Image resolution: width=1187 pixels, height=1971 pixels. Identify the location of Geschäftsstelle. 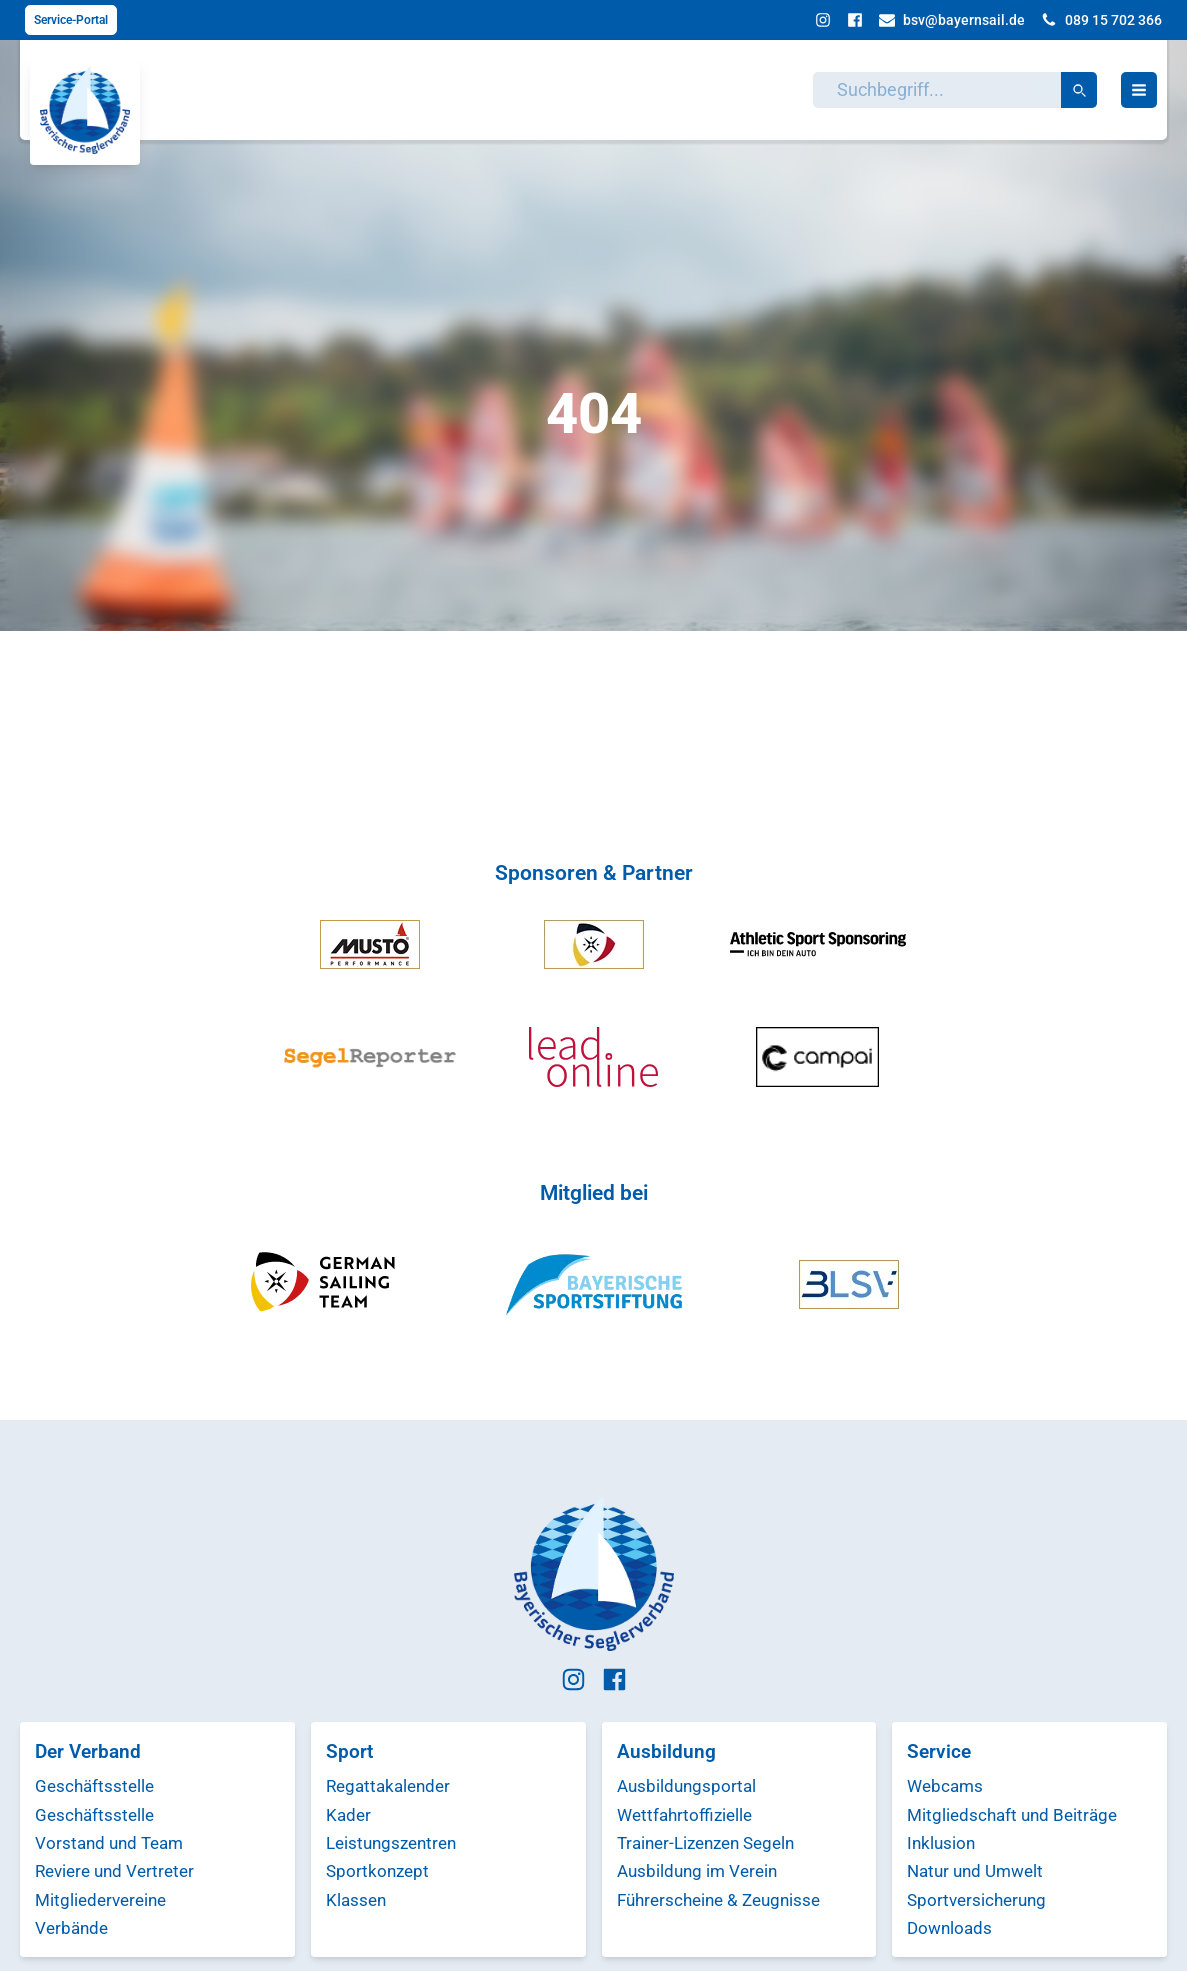
(94, 1786).